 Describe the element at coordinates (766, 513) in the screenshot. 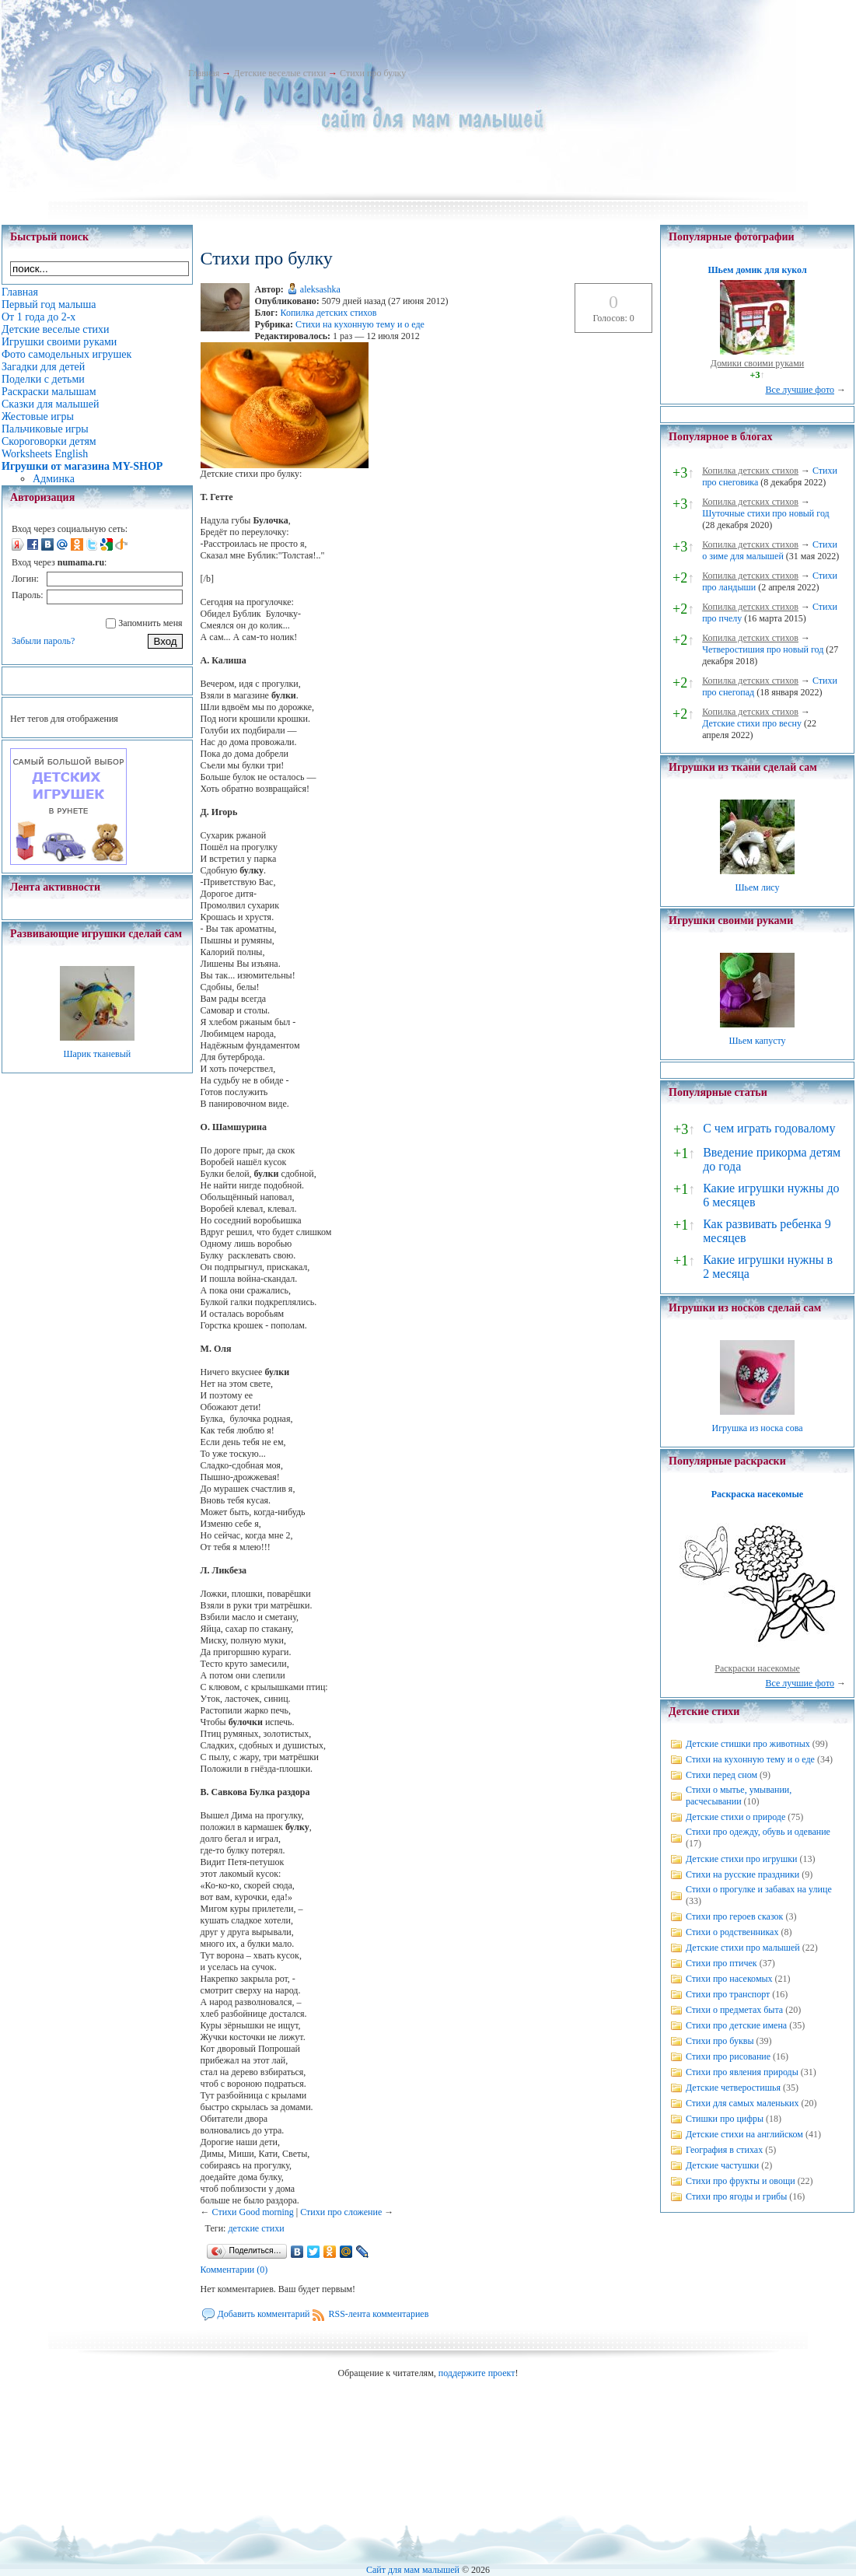

I see `Шуточные стихи про новый год` at that location.